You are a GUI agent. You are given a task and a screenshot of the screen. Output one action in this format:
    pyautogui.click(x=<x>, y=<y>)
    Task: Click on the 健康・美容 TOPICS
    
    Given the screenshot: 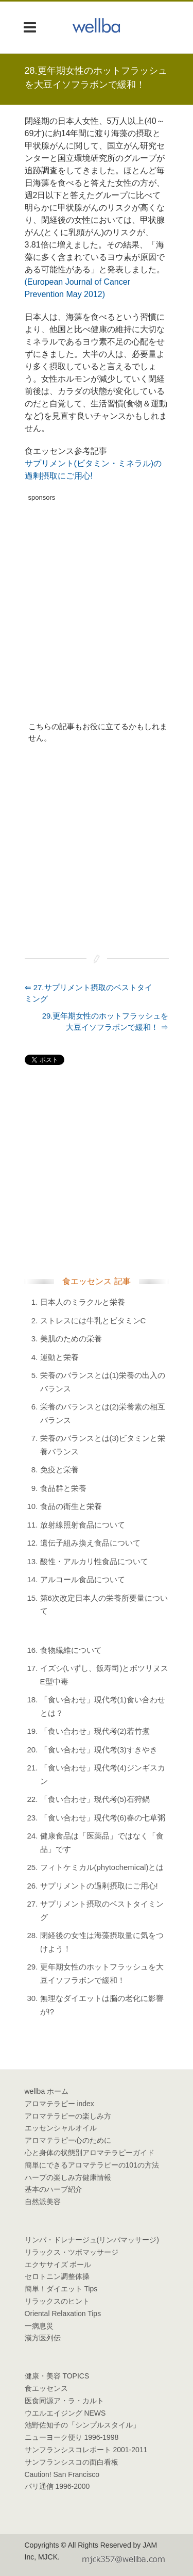 What is the action you would take?
    pyautogui.click(x=57, y=2376)
    